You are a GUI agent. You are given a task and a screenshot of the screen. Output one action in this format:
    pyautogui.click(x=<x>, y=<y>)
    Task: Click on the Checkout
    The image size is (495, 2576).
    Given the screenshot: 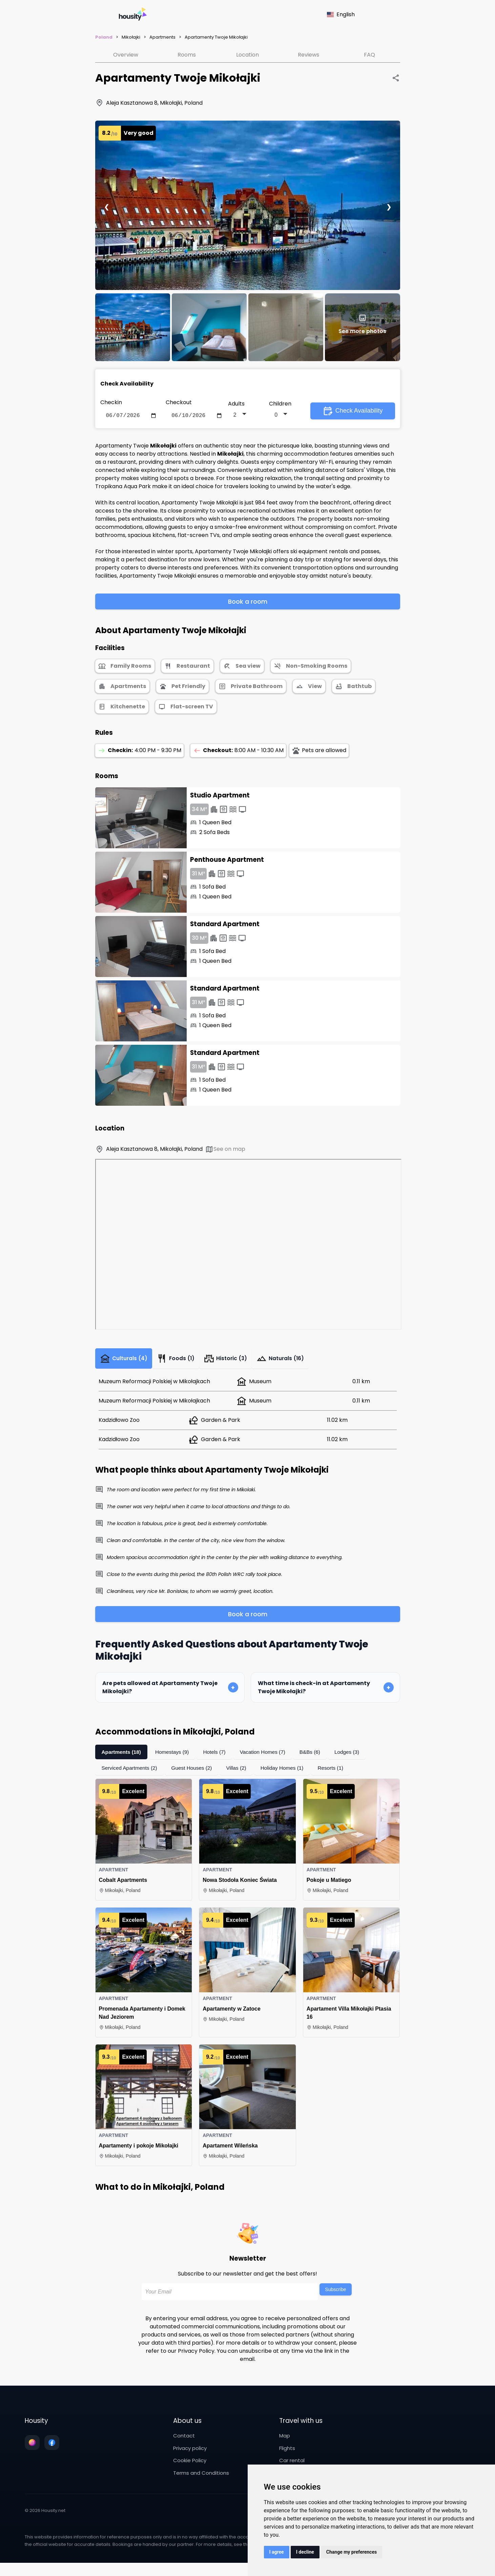 What is the action you would take?
    pyautogui.click(x=179, y=402)
    